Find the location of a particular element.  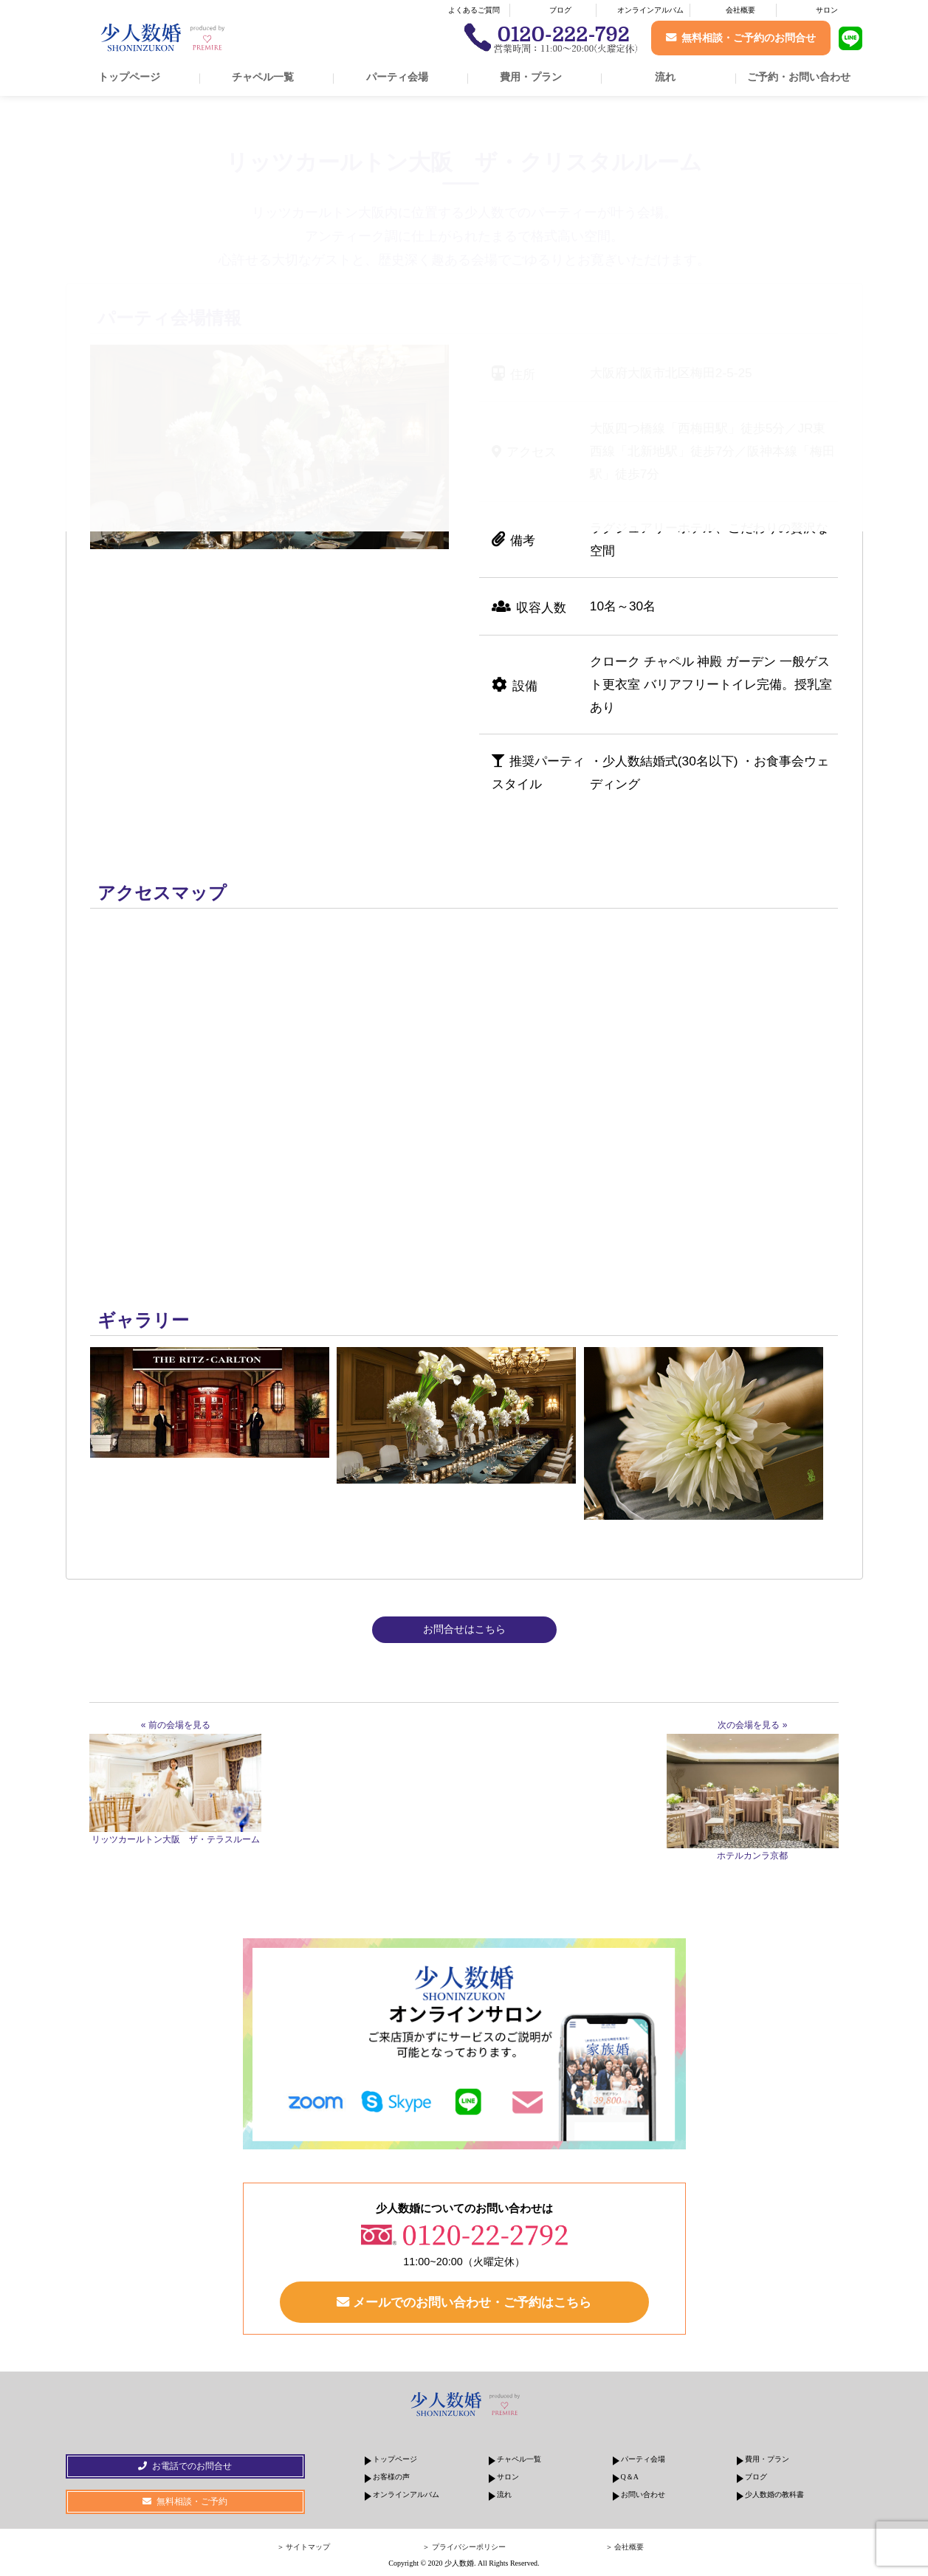

ご予約・お問い合わせ is located at coordinates (798, 77).